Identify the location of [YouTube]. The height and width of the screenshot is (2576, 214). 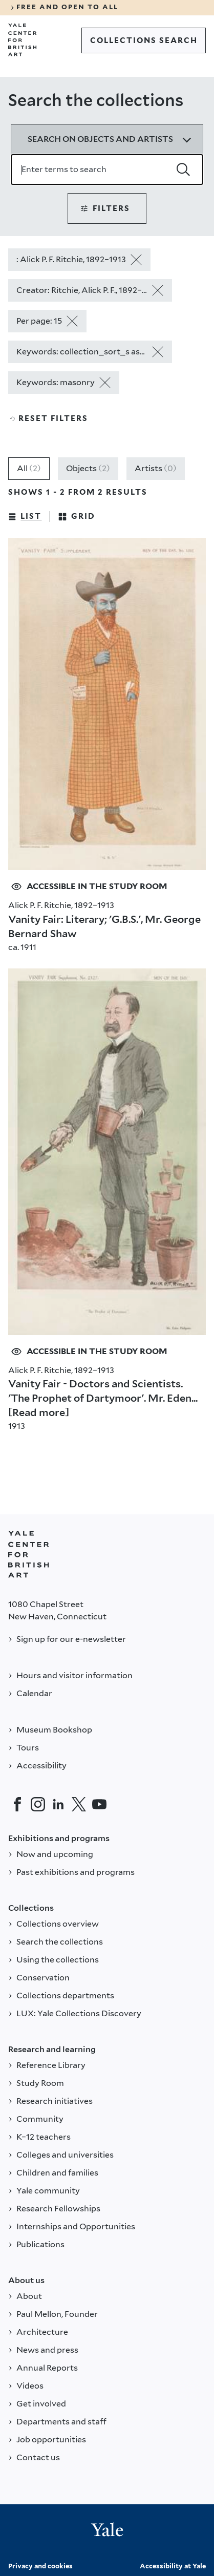
(99, 1804).